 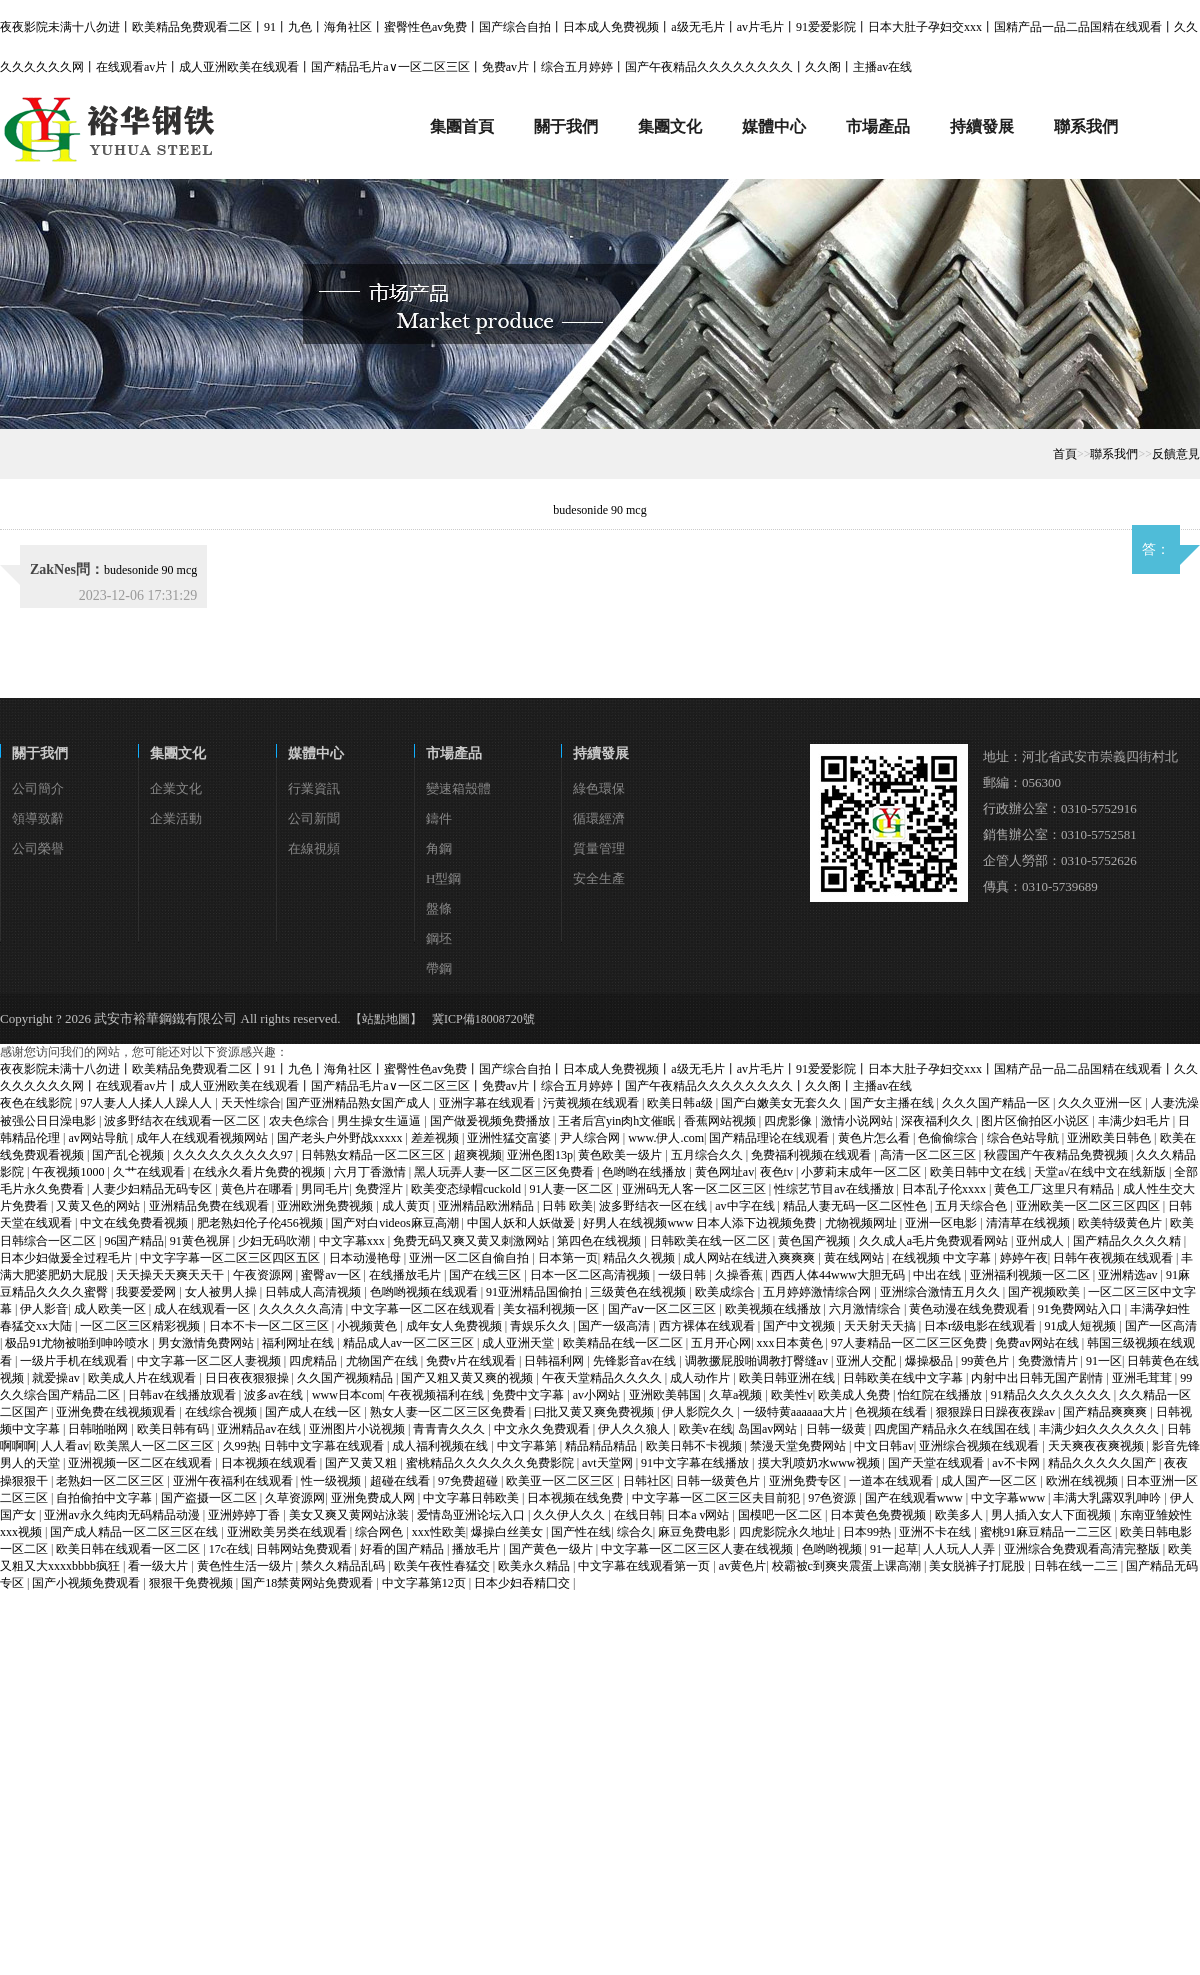 I want to click on www日本com, so click(x=347, y=1395).